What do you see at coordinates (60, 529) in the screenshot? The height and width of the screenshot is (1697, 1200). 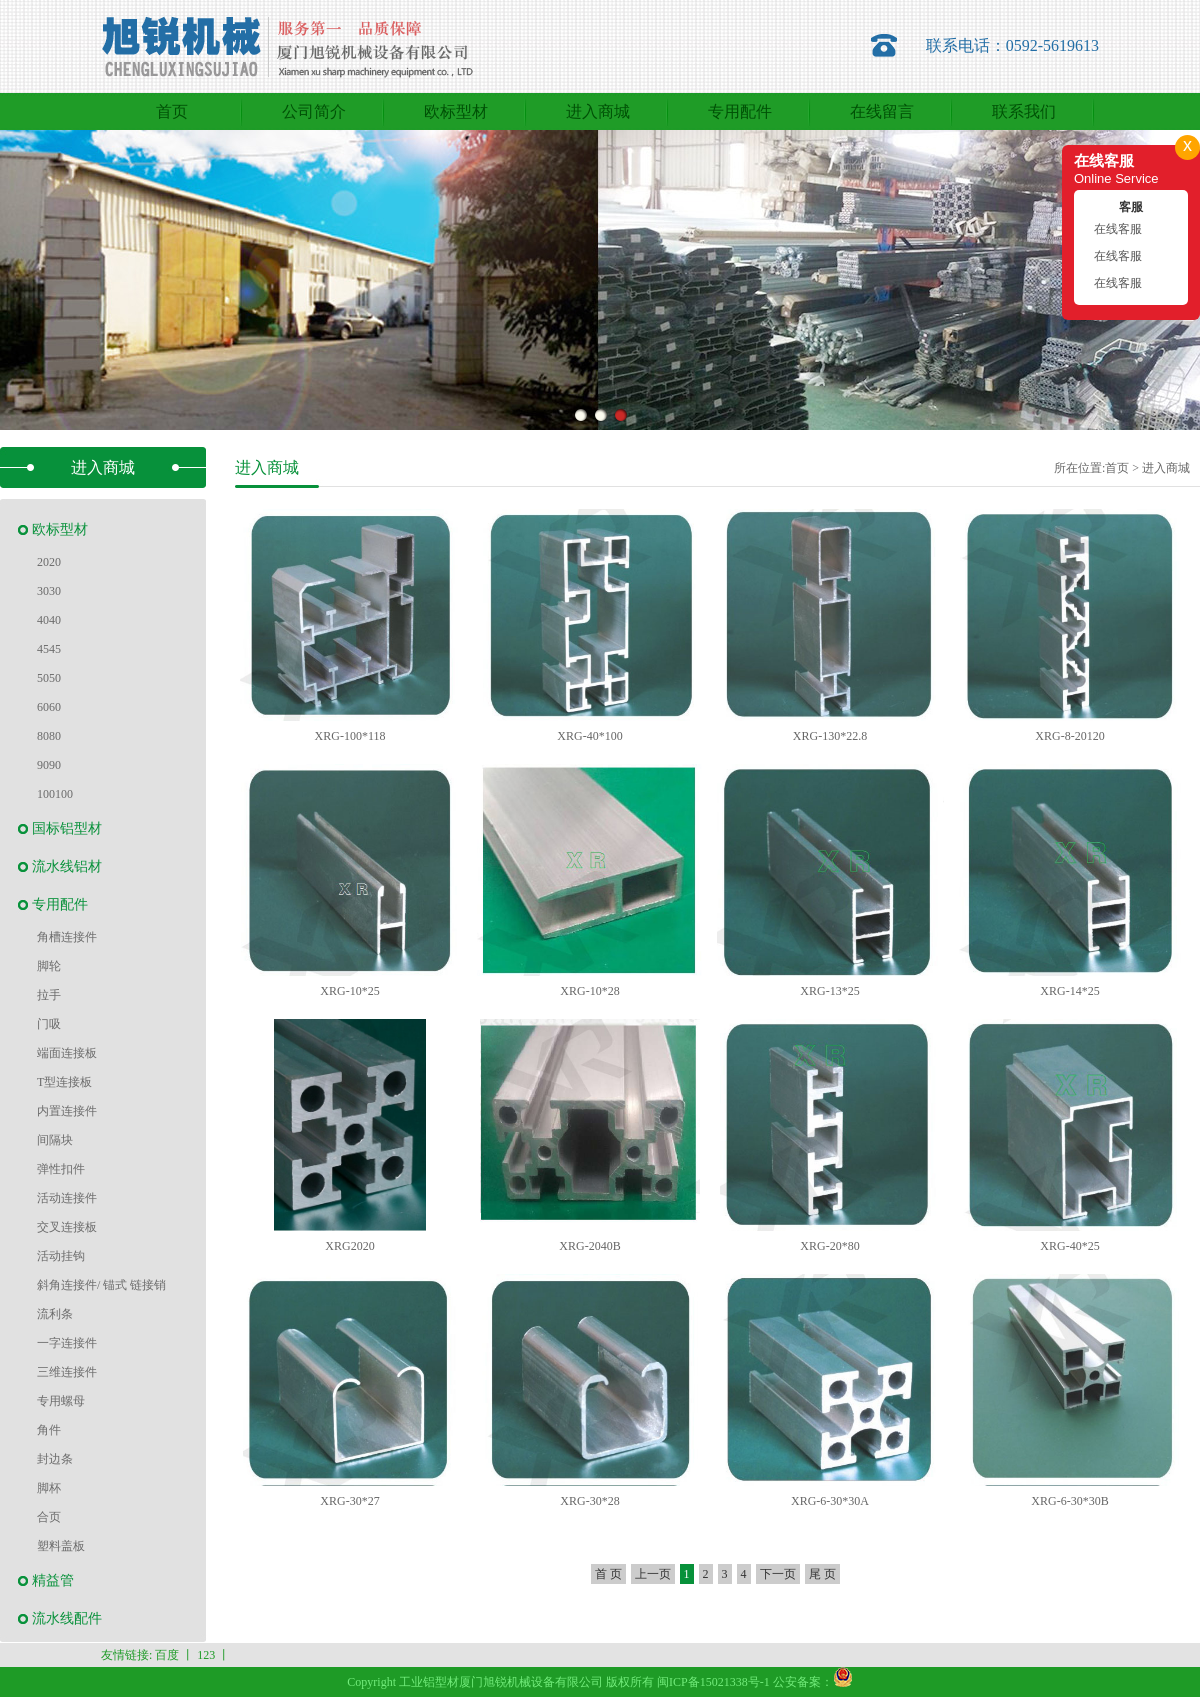 I see `欧标型材` at bounding box center [60, 529].